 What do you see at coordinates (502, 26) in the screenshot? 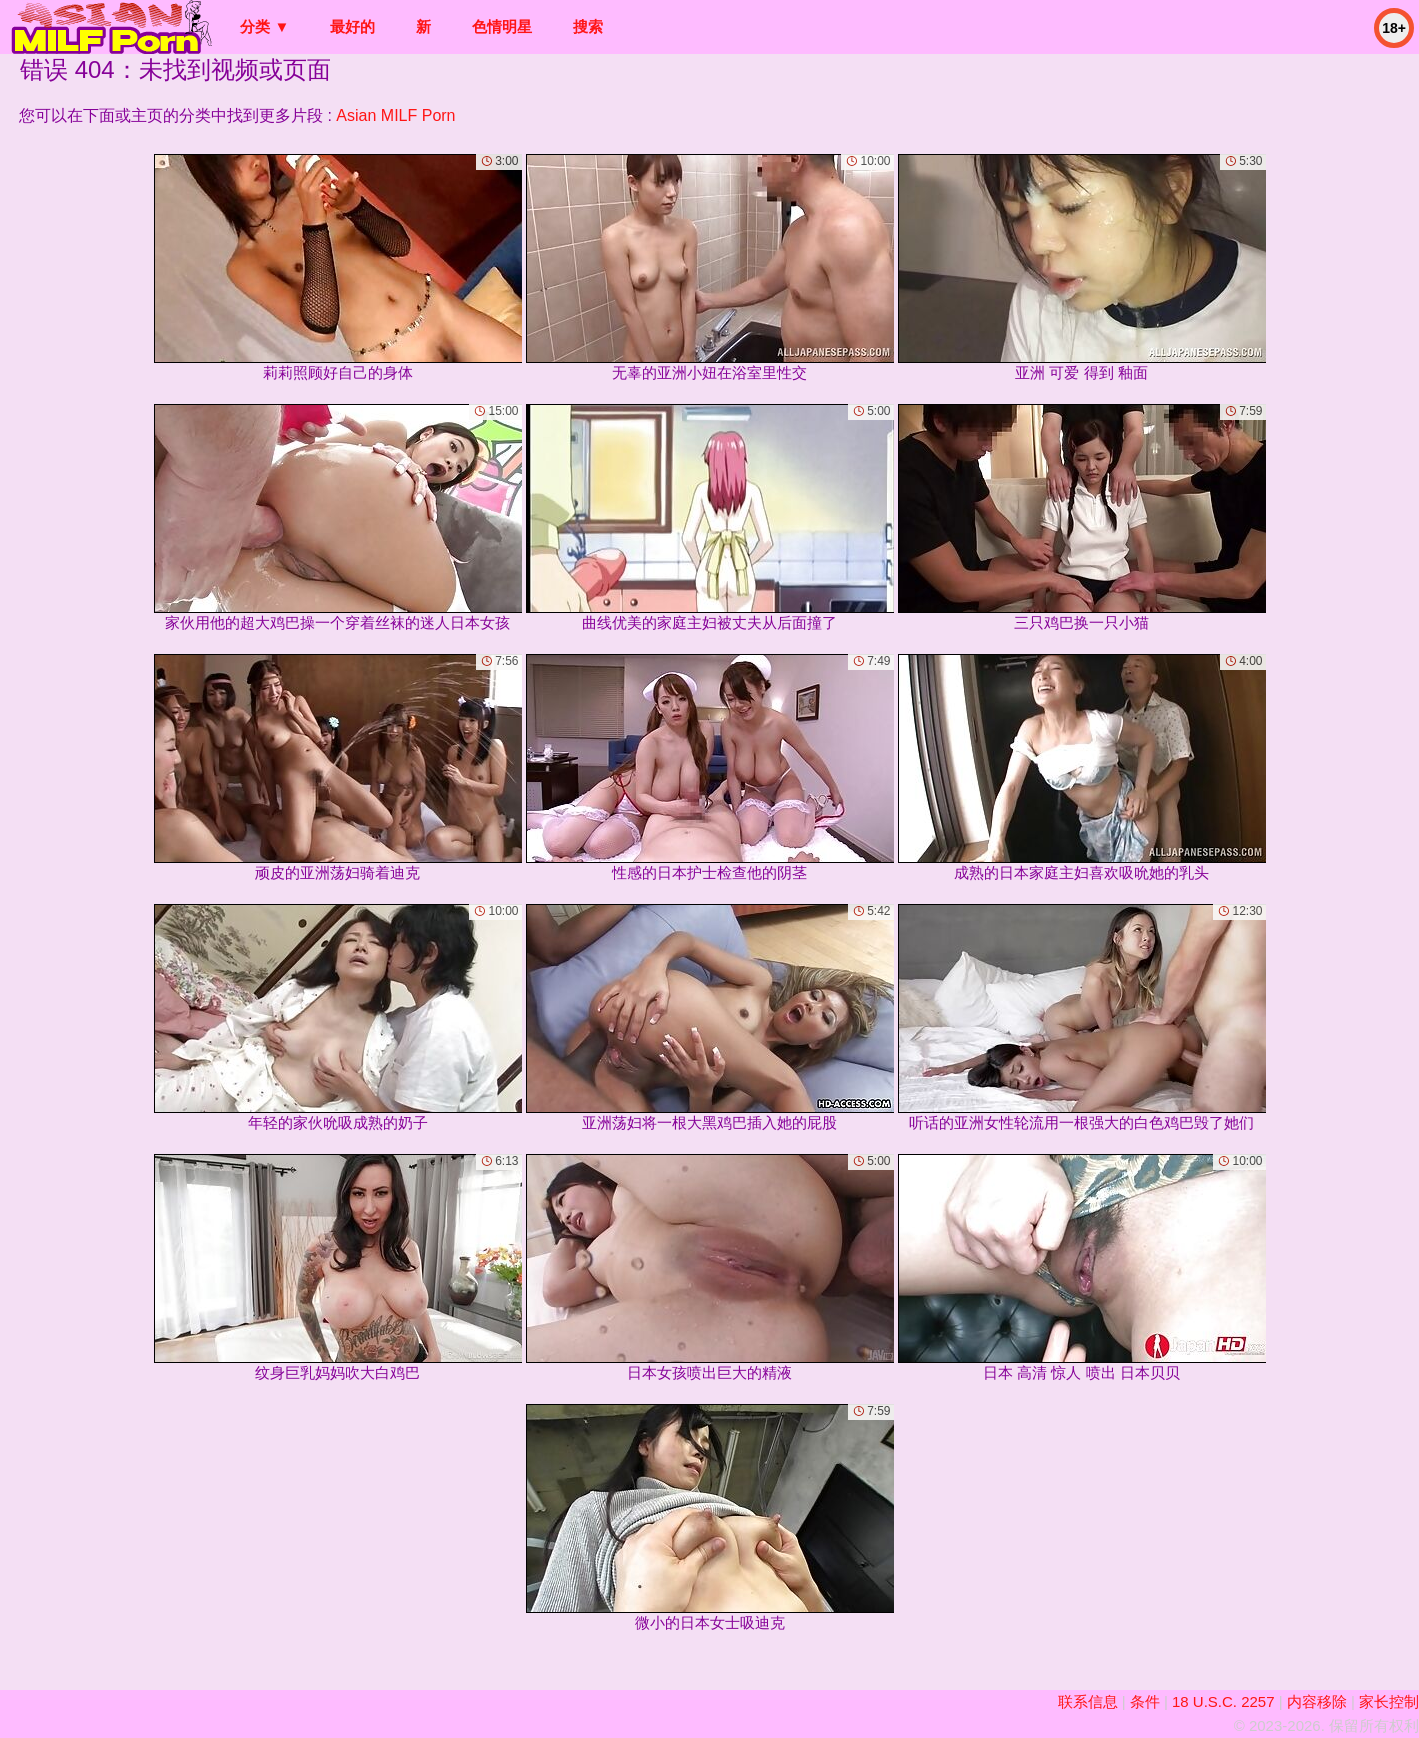
I see `色情明星` at bounding box center [502, 26].